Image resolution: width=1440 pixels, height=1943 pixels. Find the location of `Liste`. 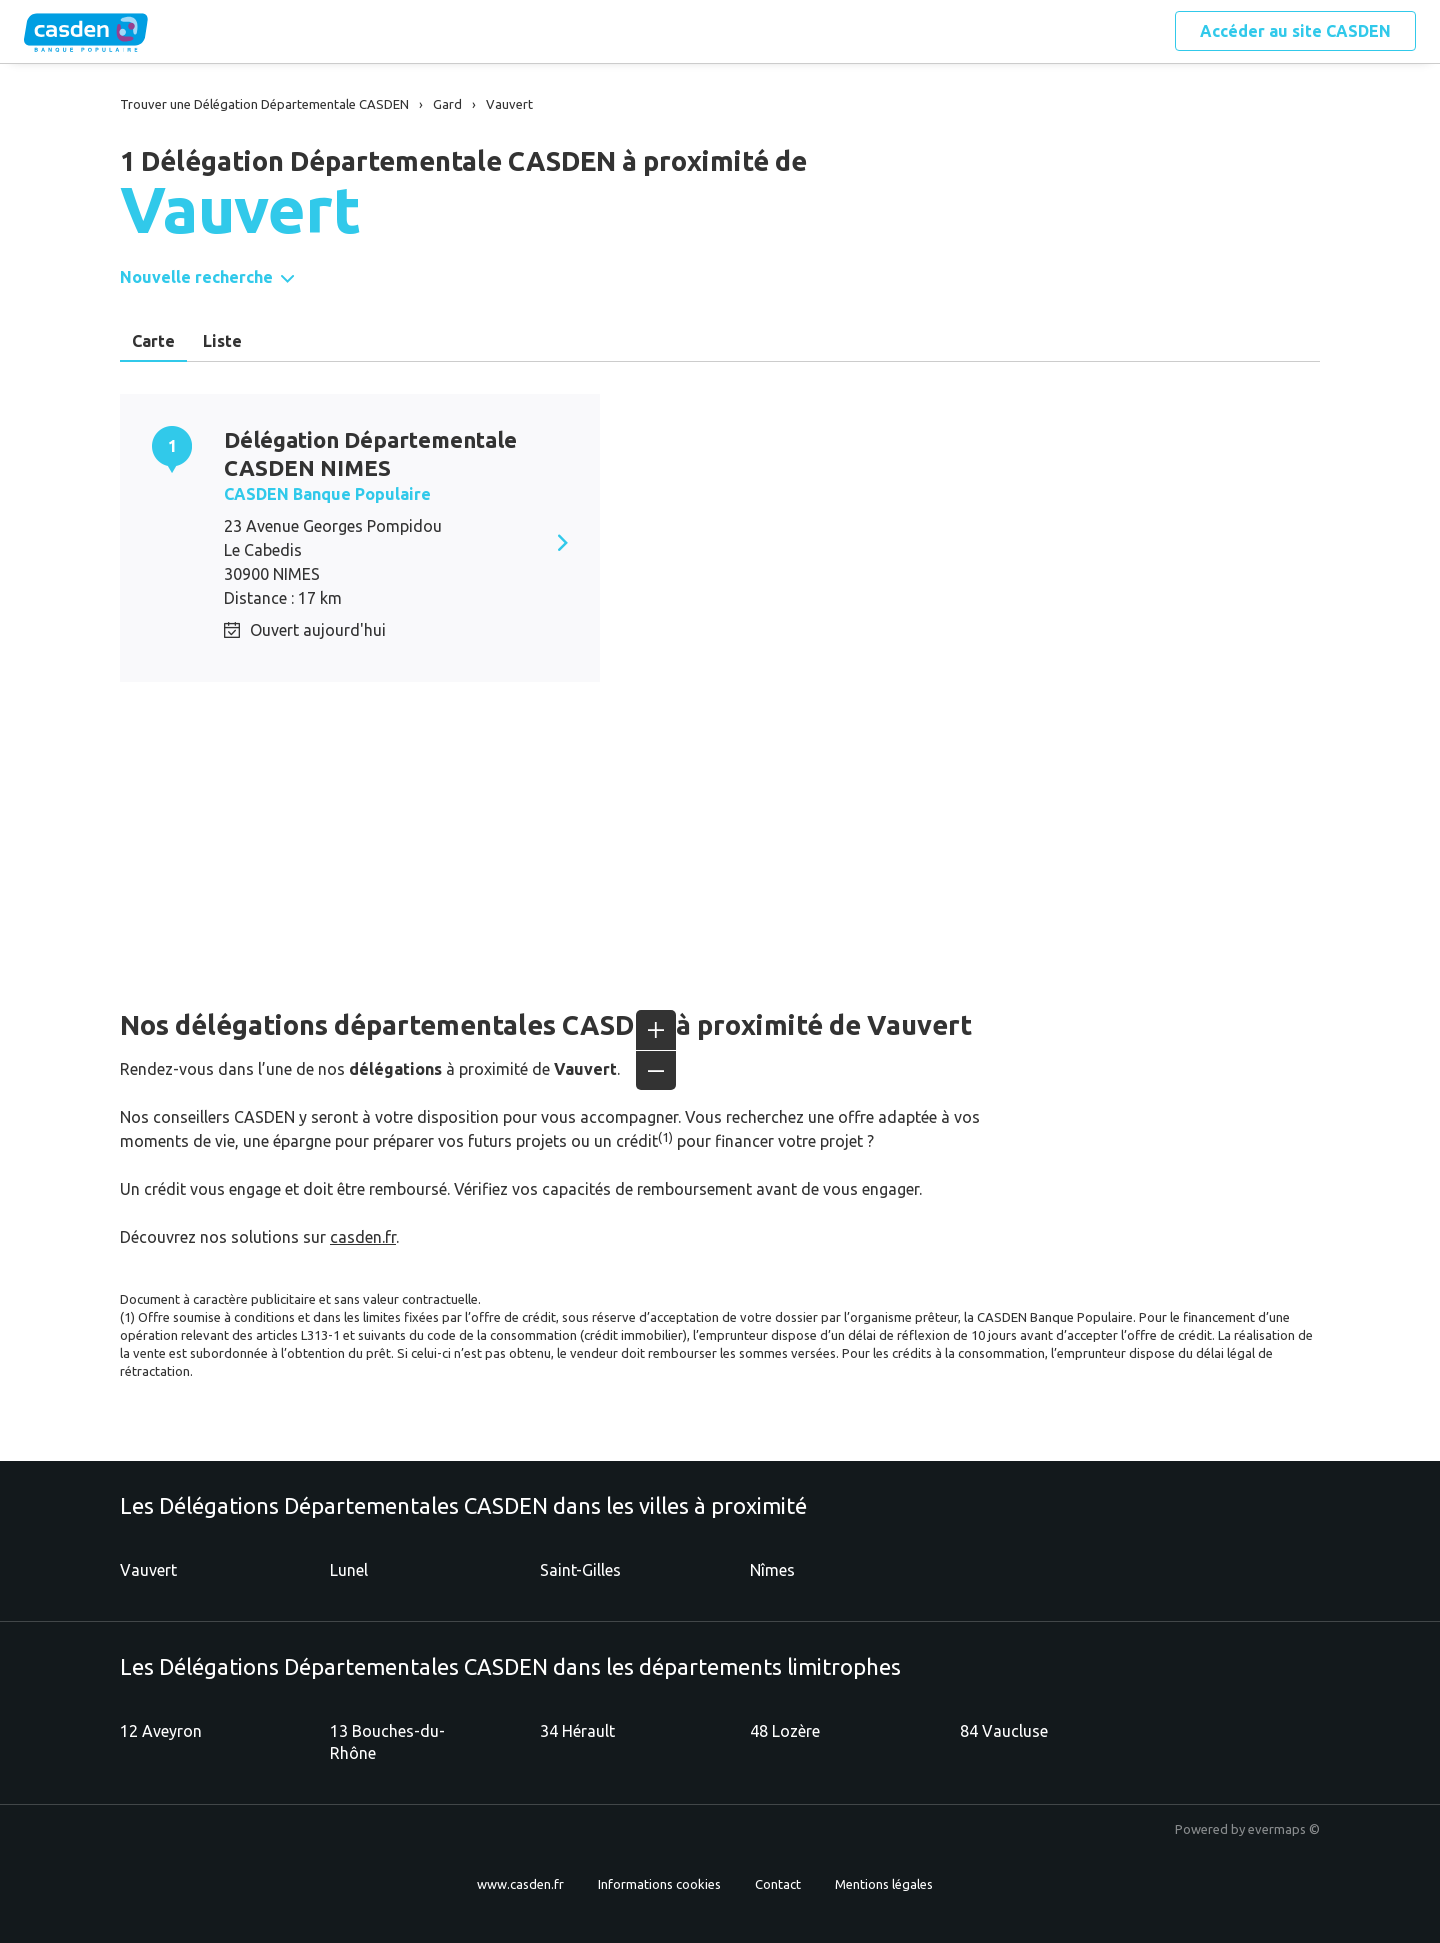

Liste is located at coordinates (222, 341).